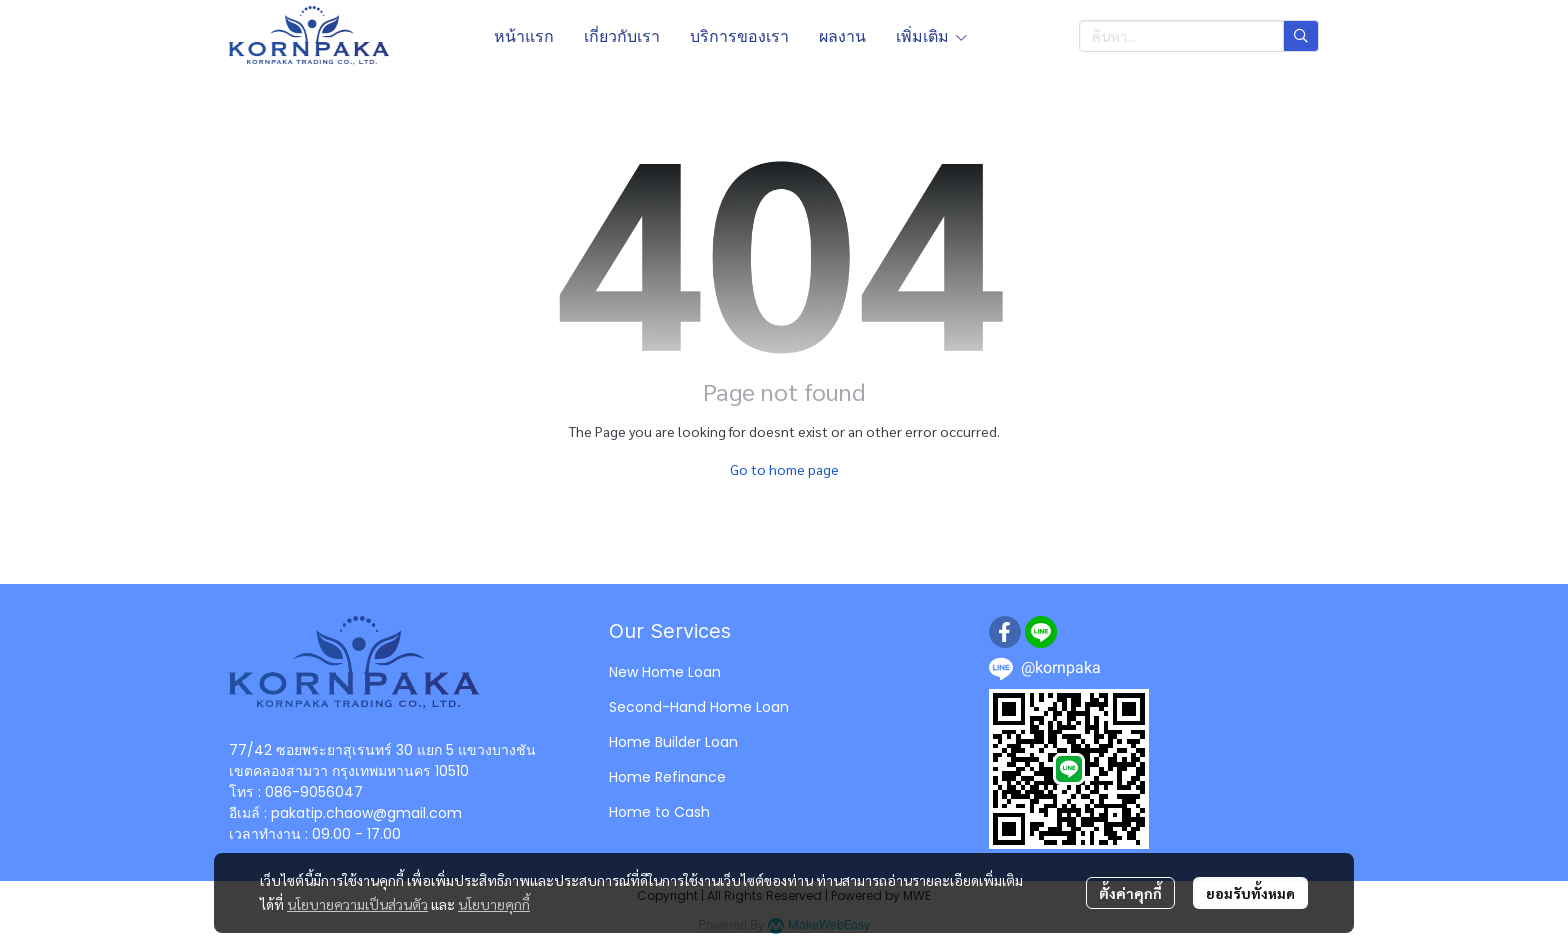 This screenshot has height=941, width=1568. I want to click on Home Refinance, so click(667, 777).